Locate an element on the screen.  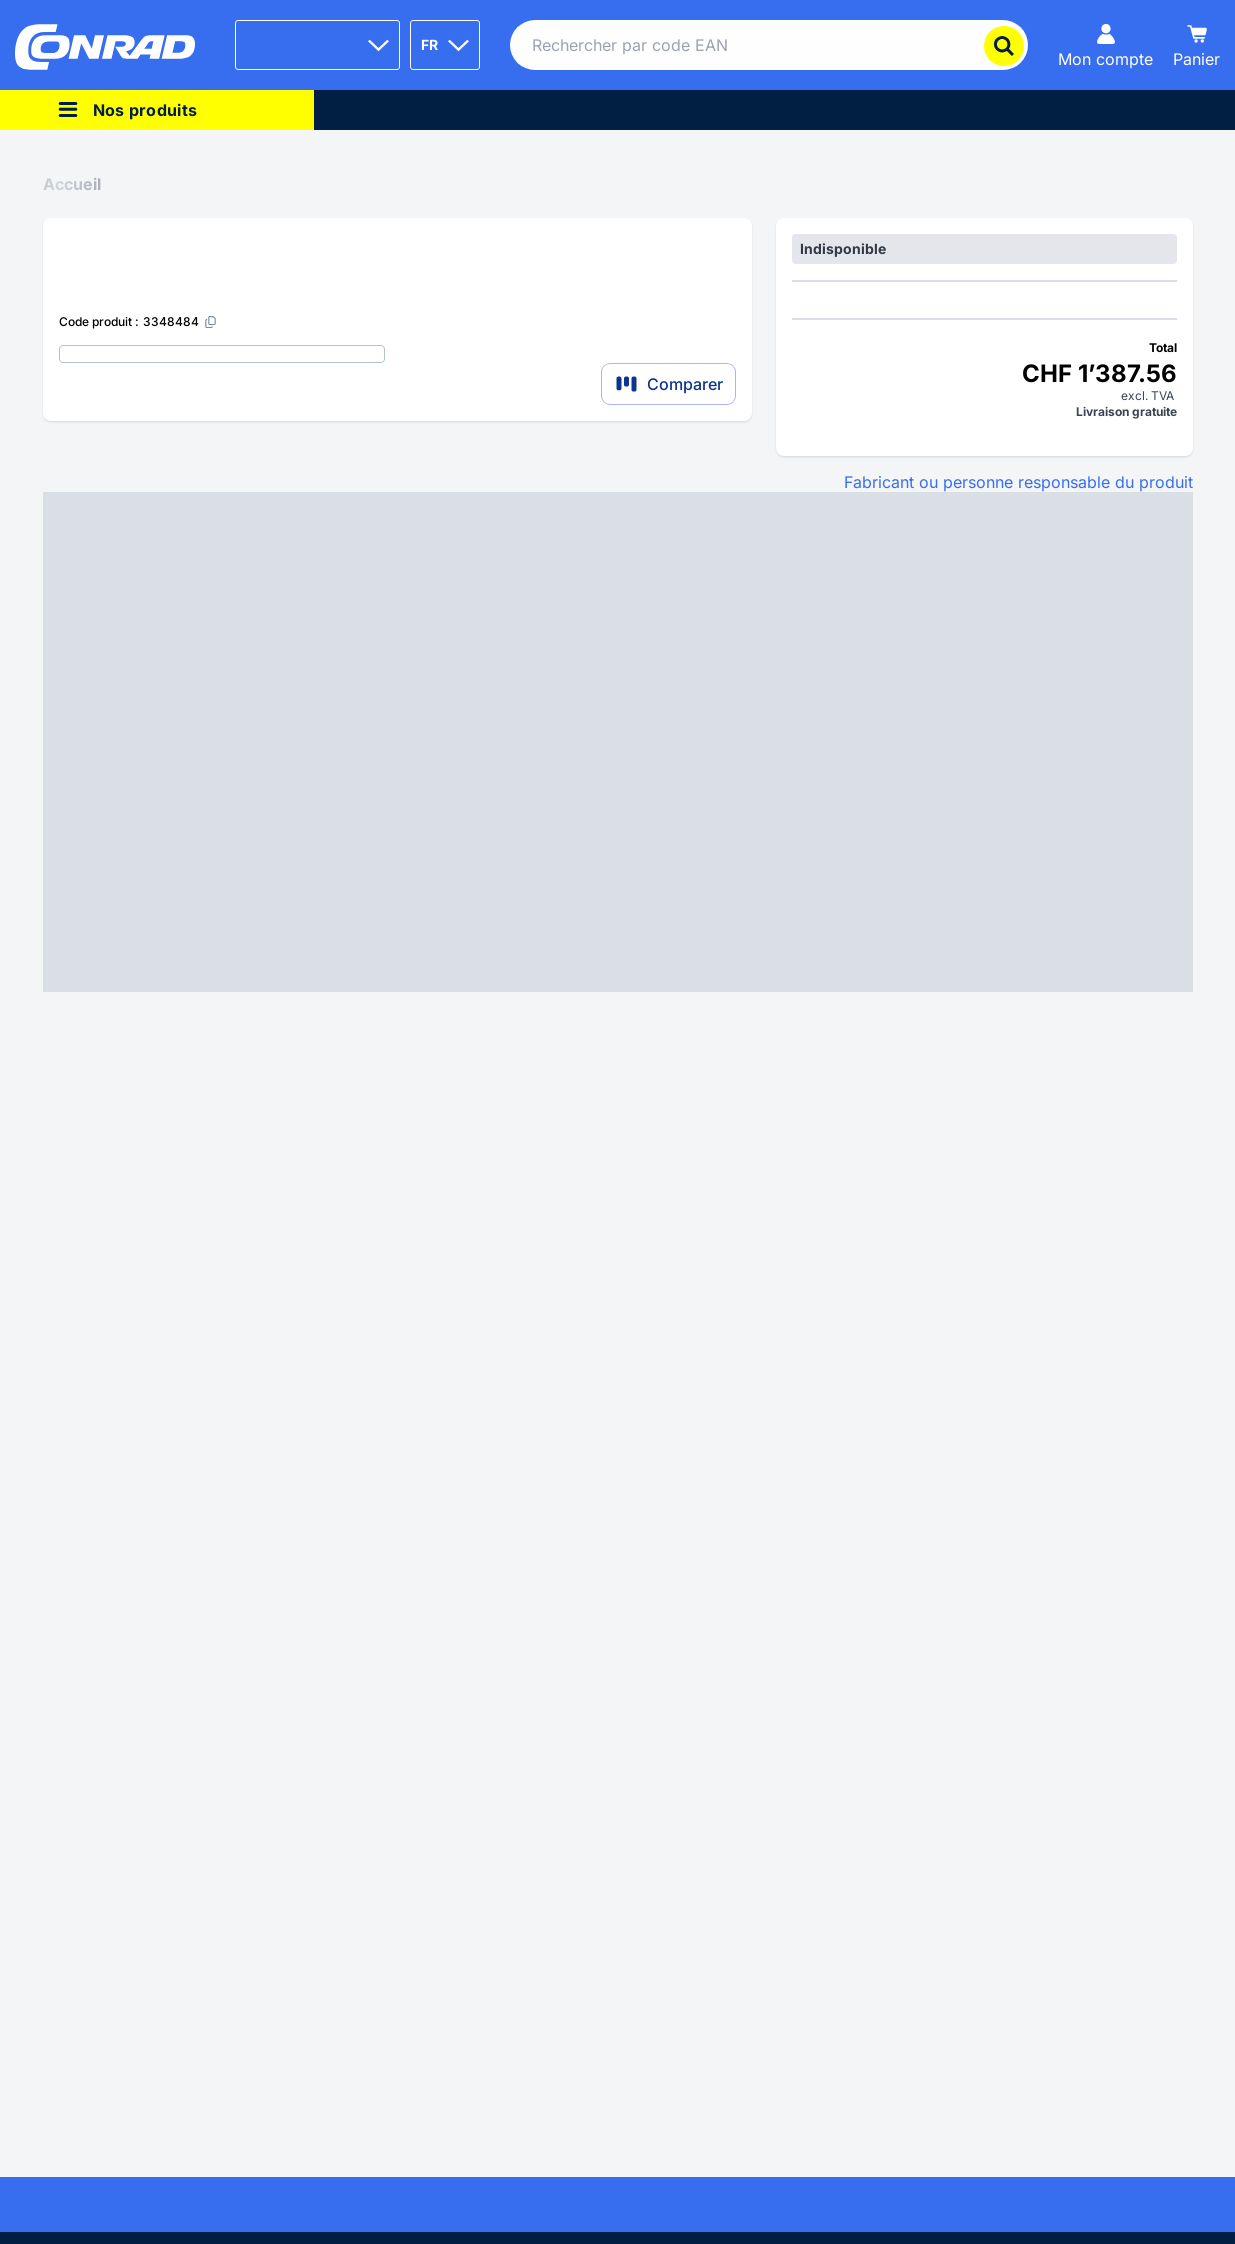
Fabricant ou personne responsable du produit is located at coordinates (1018, 482).